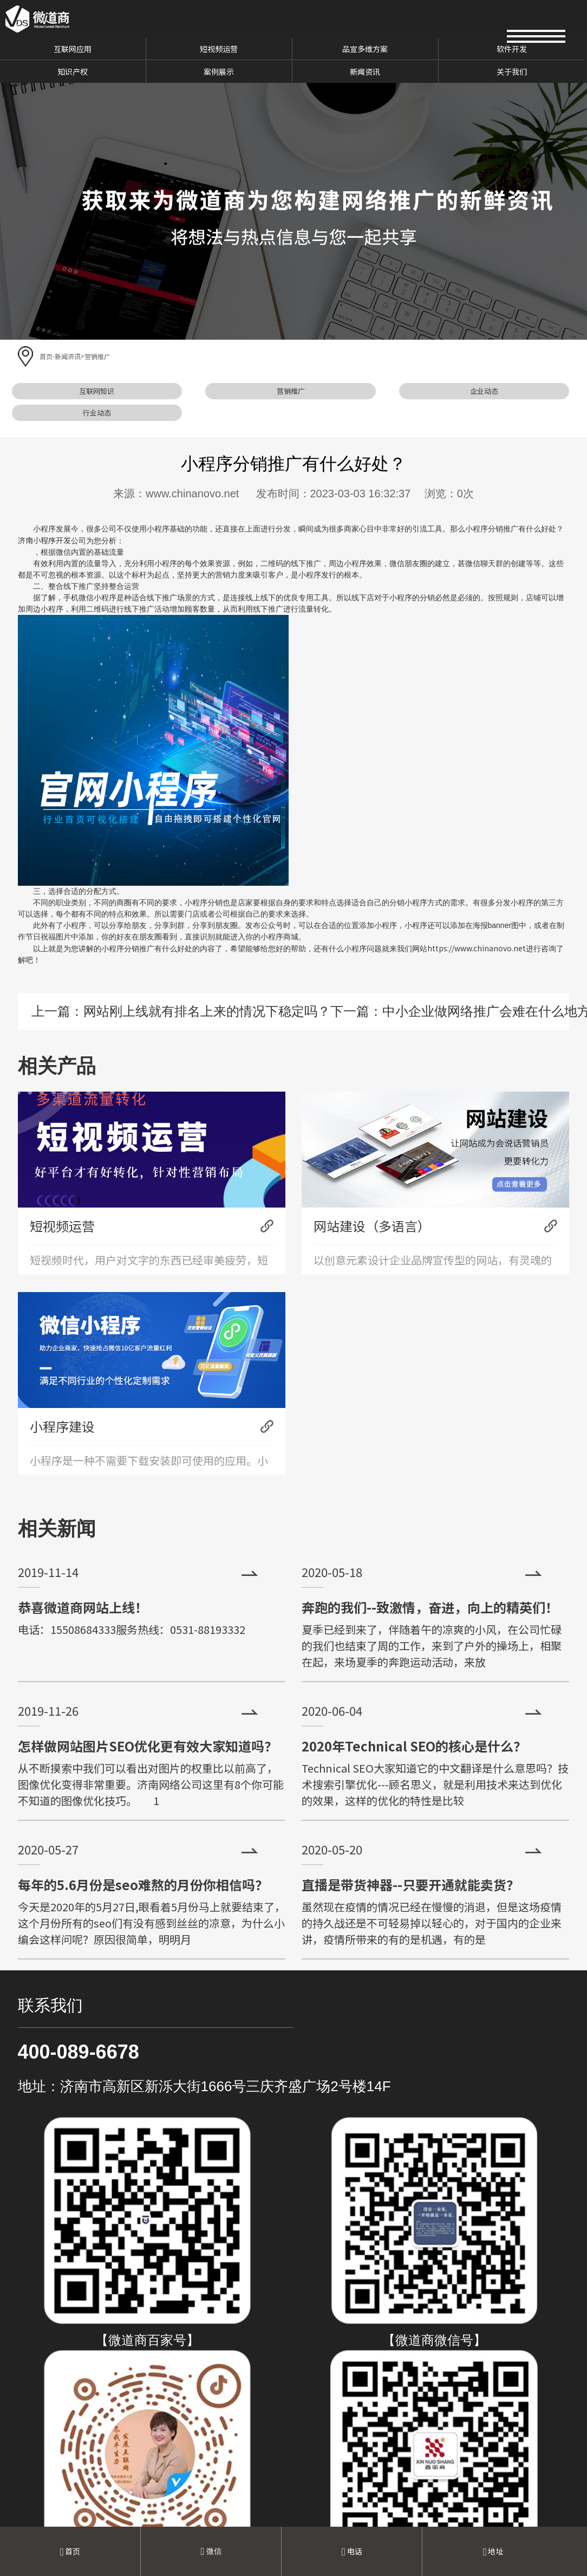  What do you see at coordinates (352, 2551) in the screenshot?
I see `电话` at bounding box center [352, 2551].